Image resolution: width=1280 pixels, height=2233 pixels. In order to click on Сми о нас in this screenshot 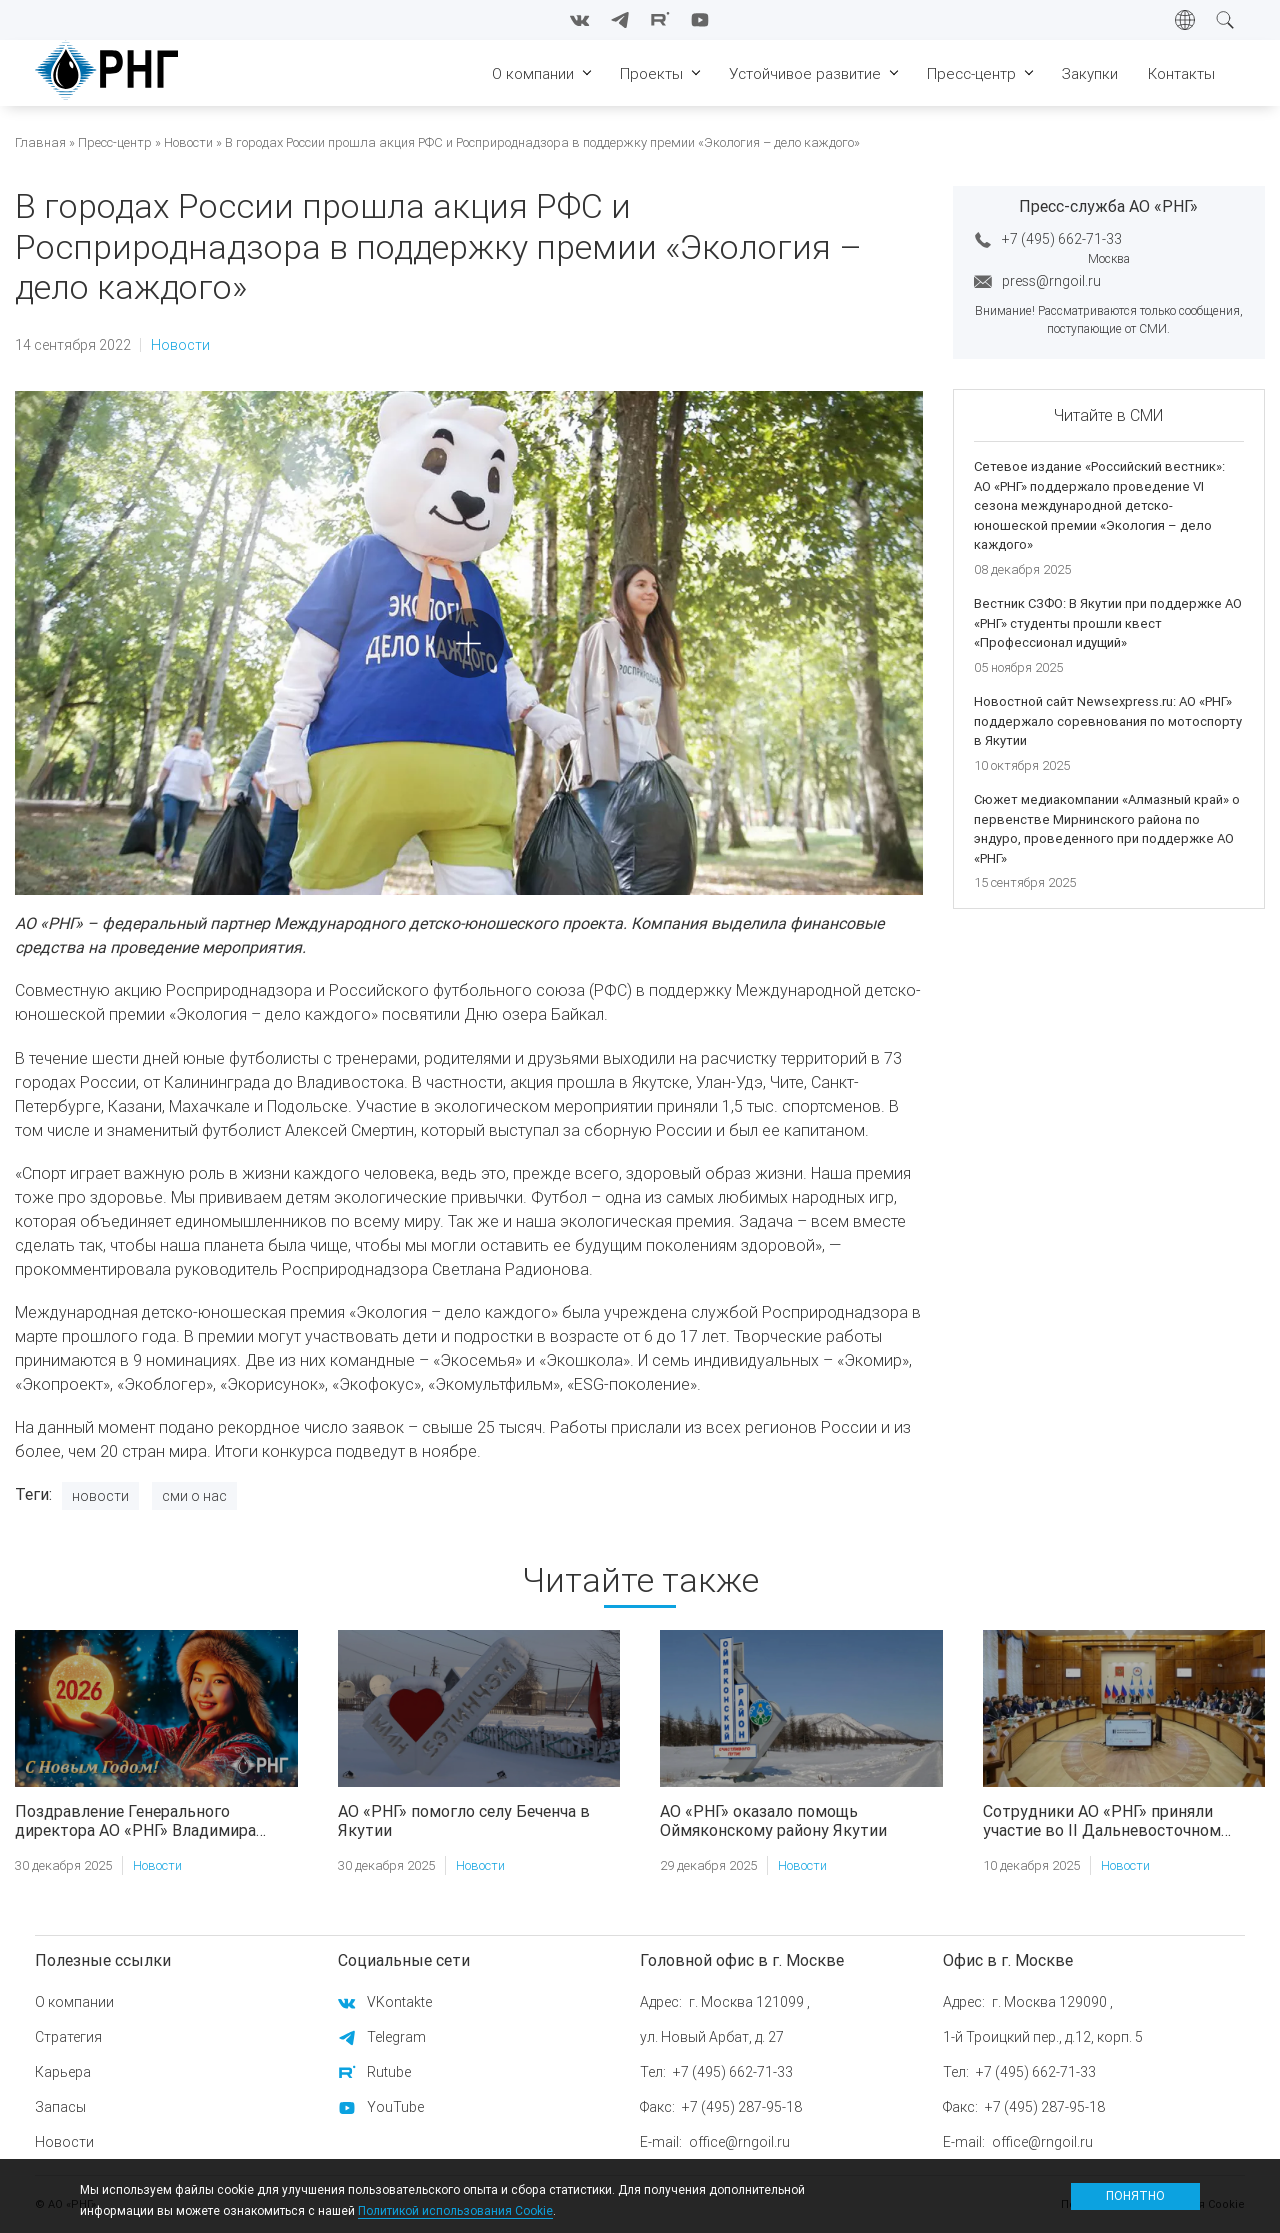, I will do `click(194, 1496)`.